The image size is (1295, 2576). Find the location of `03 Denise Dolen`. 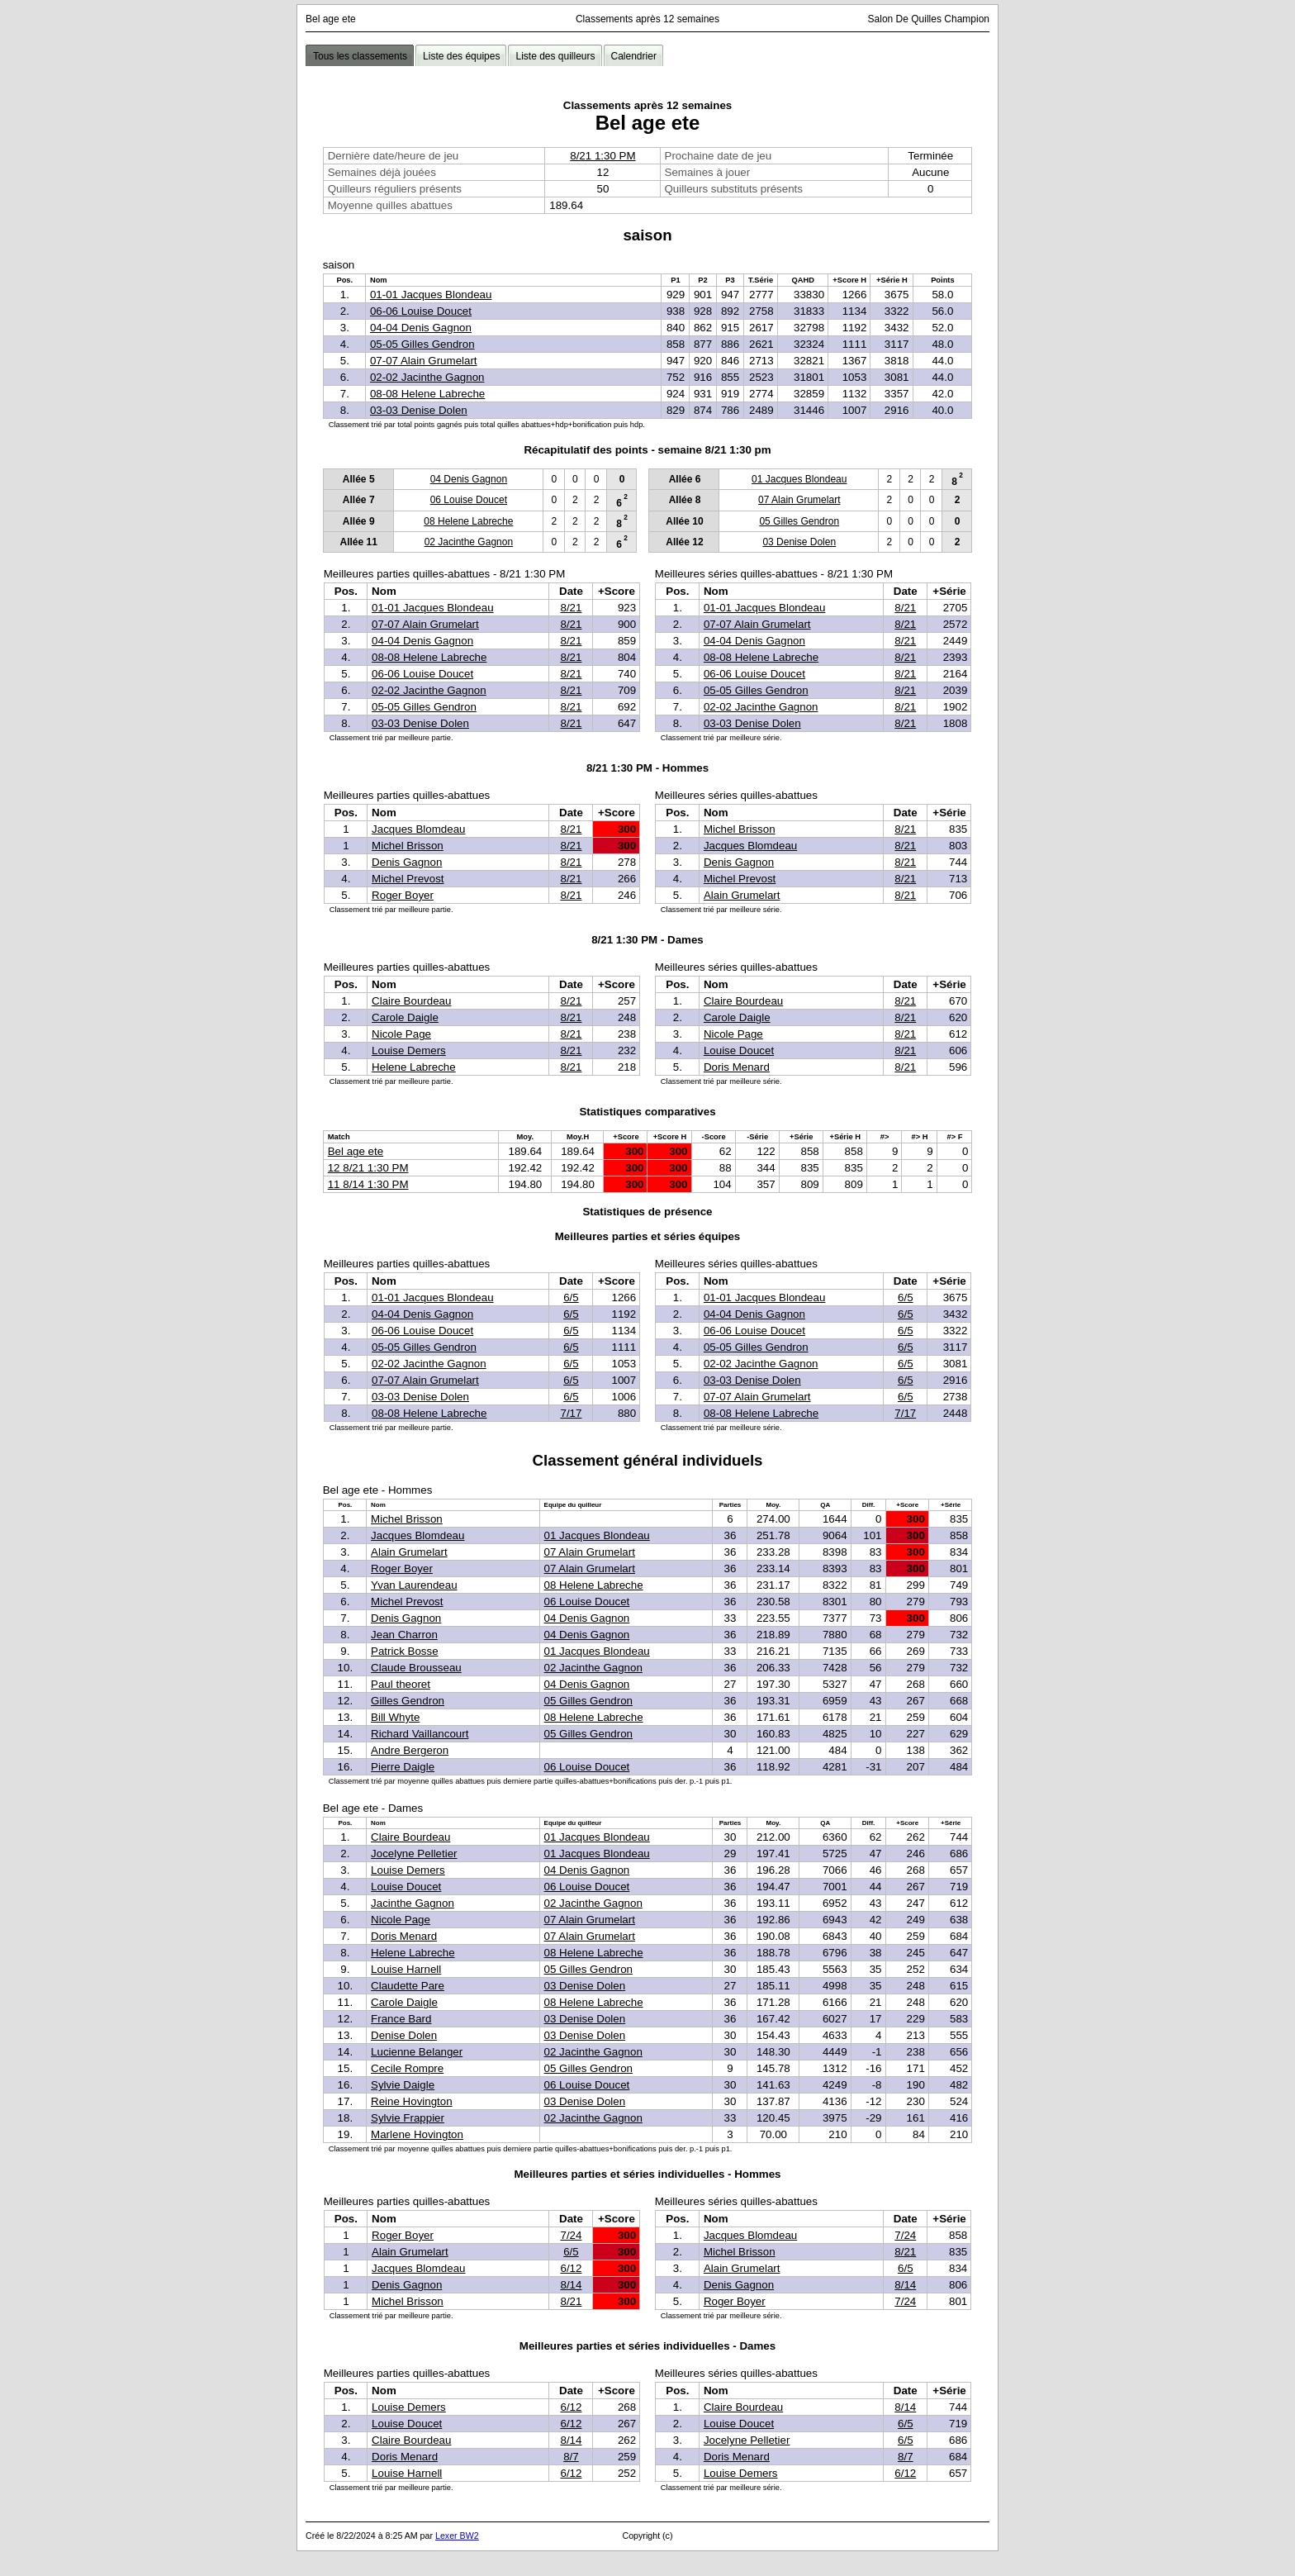

03 Denise Dolen is located at coordinates (799, 542).